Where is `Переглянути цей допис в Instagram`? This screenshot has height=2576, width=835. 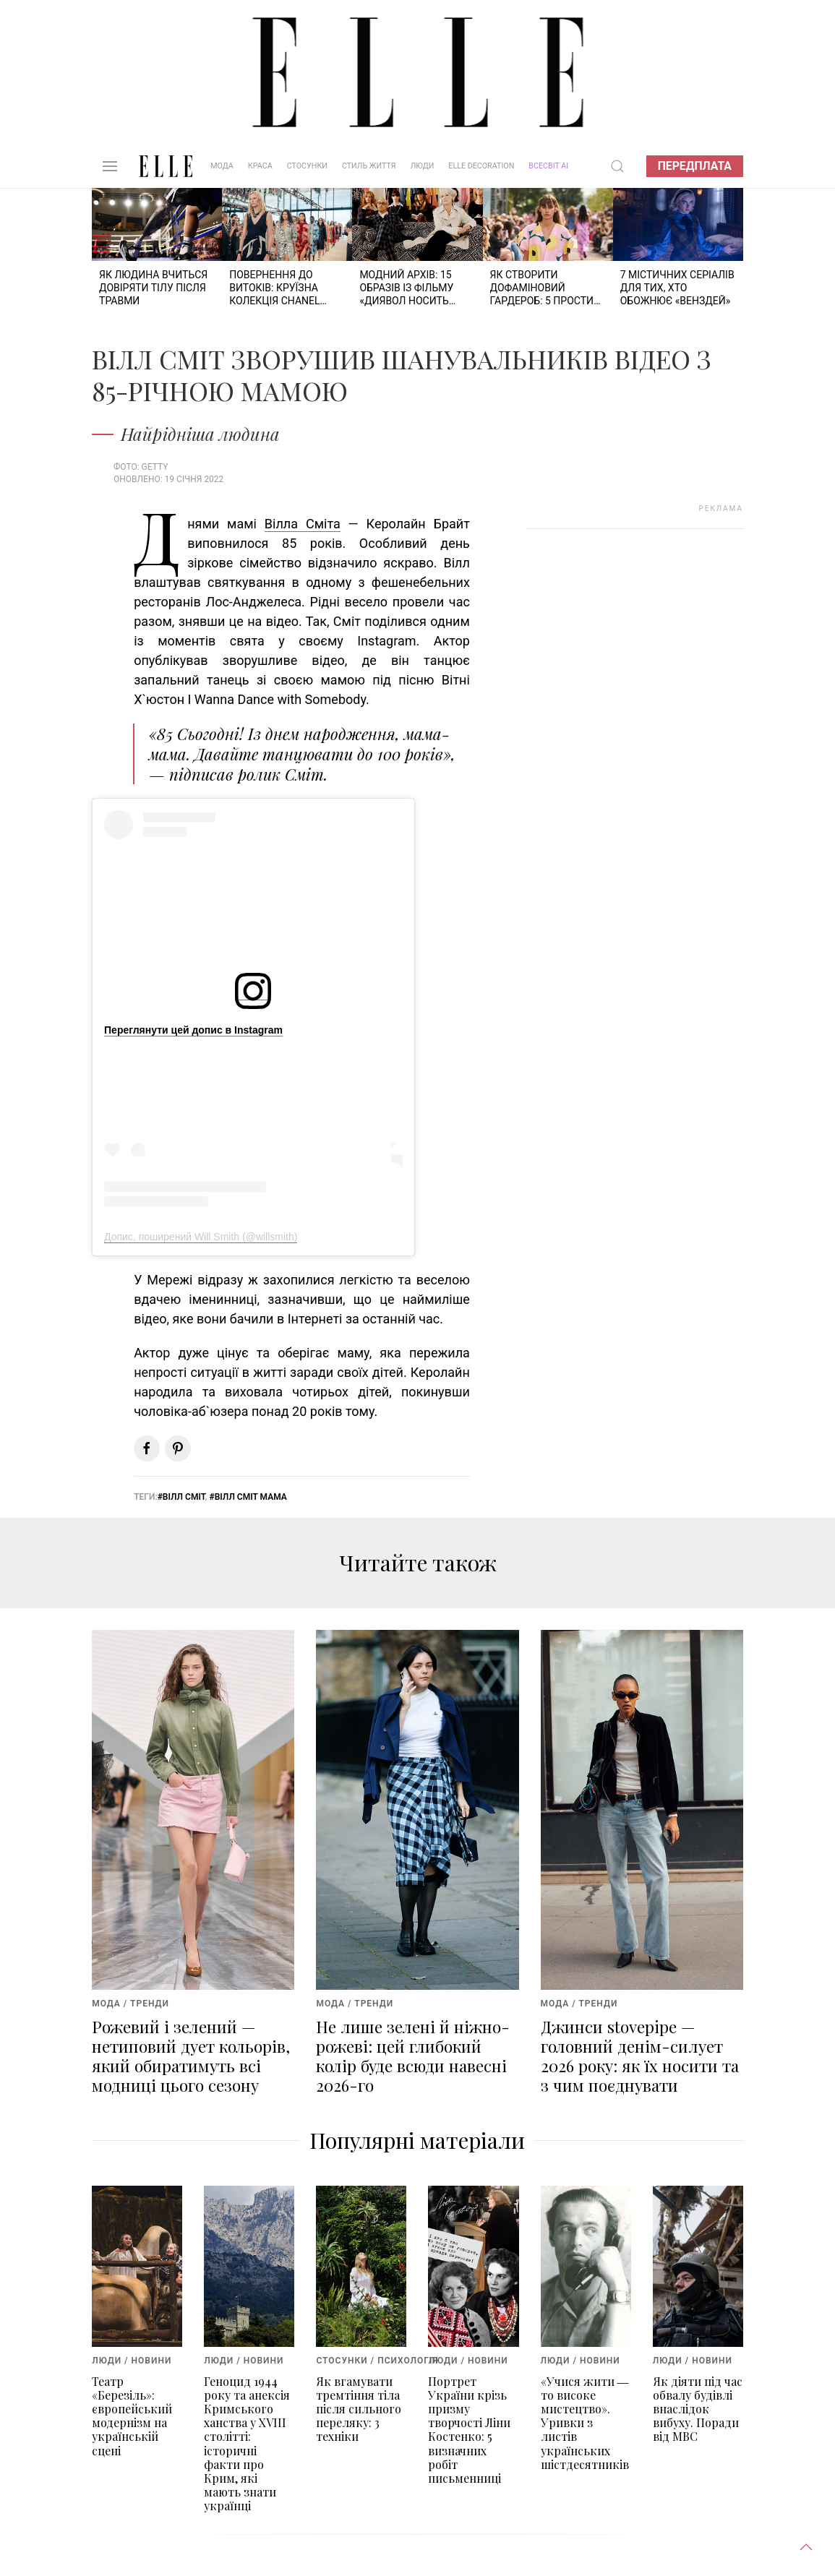
Переглянути цей допис в Instagram is located at coordinates (193, 1030).